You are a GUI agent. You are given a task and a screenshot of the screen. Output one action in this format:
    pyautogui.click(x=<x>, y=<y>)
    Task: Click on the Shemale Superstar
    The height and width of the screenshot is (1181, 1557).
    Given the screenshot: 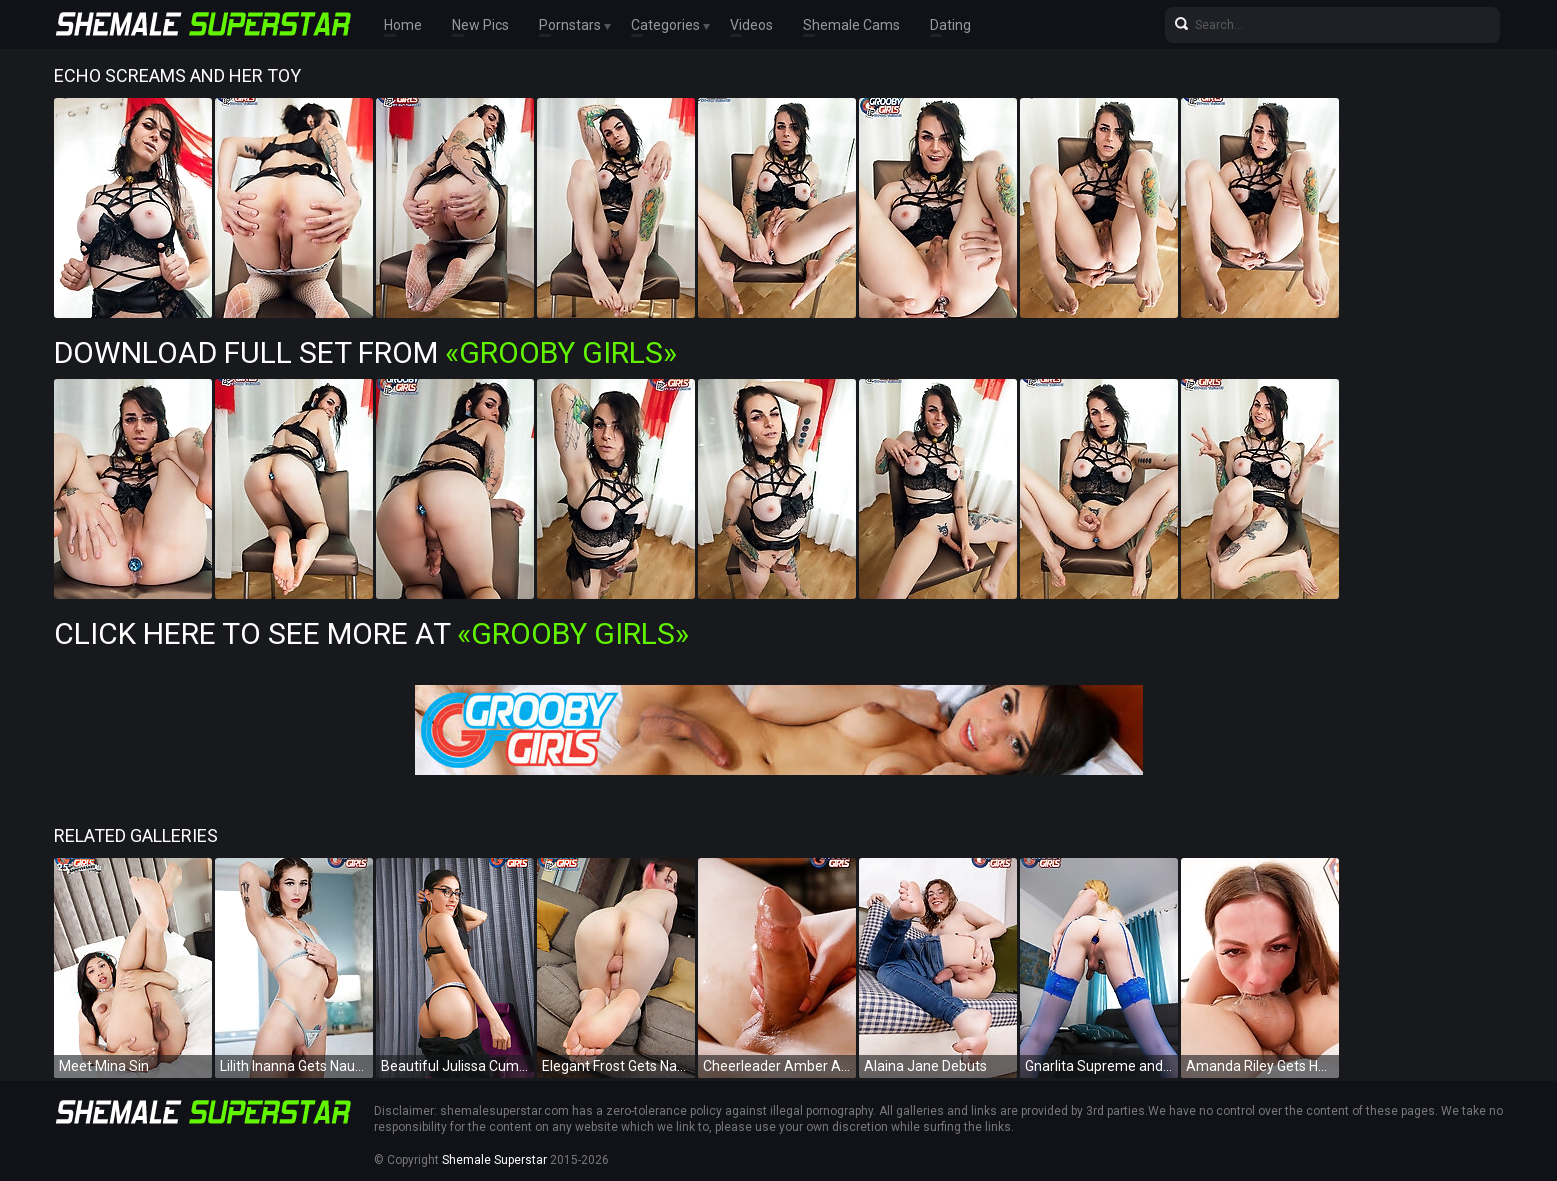 What is the action you would take?
    pyautogui.click(x=494, y=1160)
    